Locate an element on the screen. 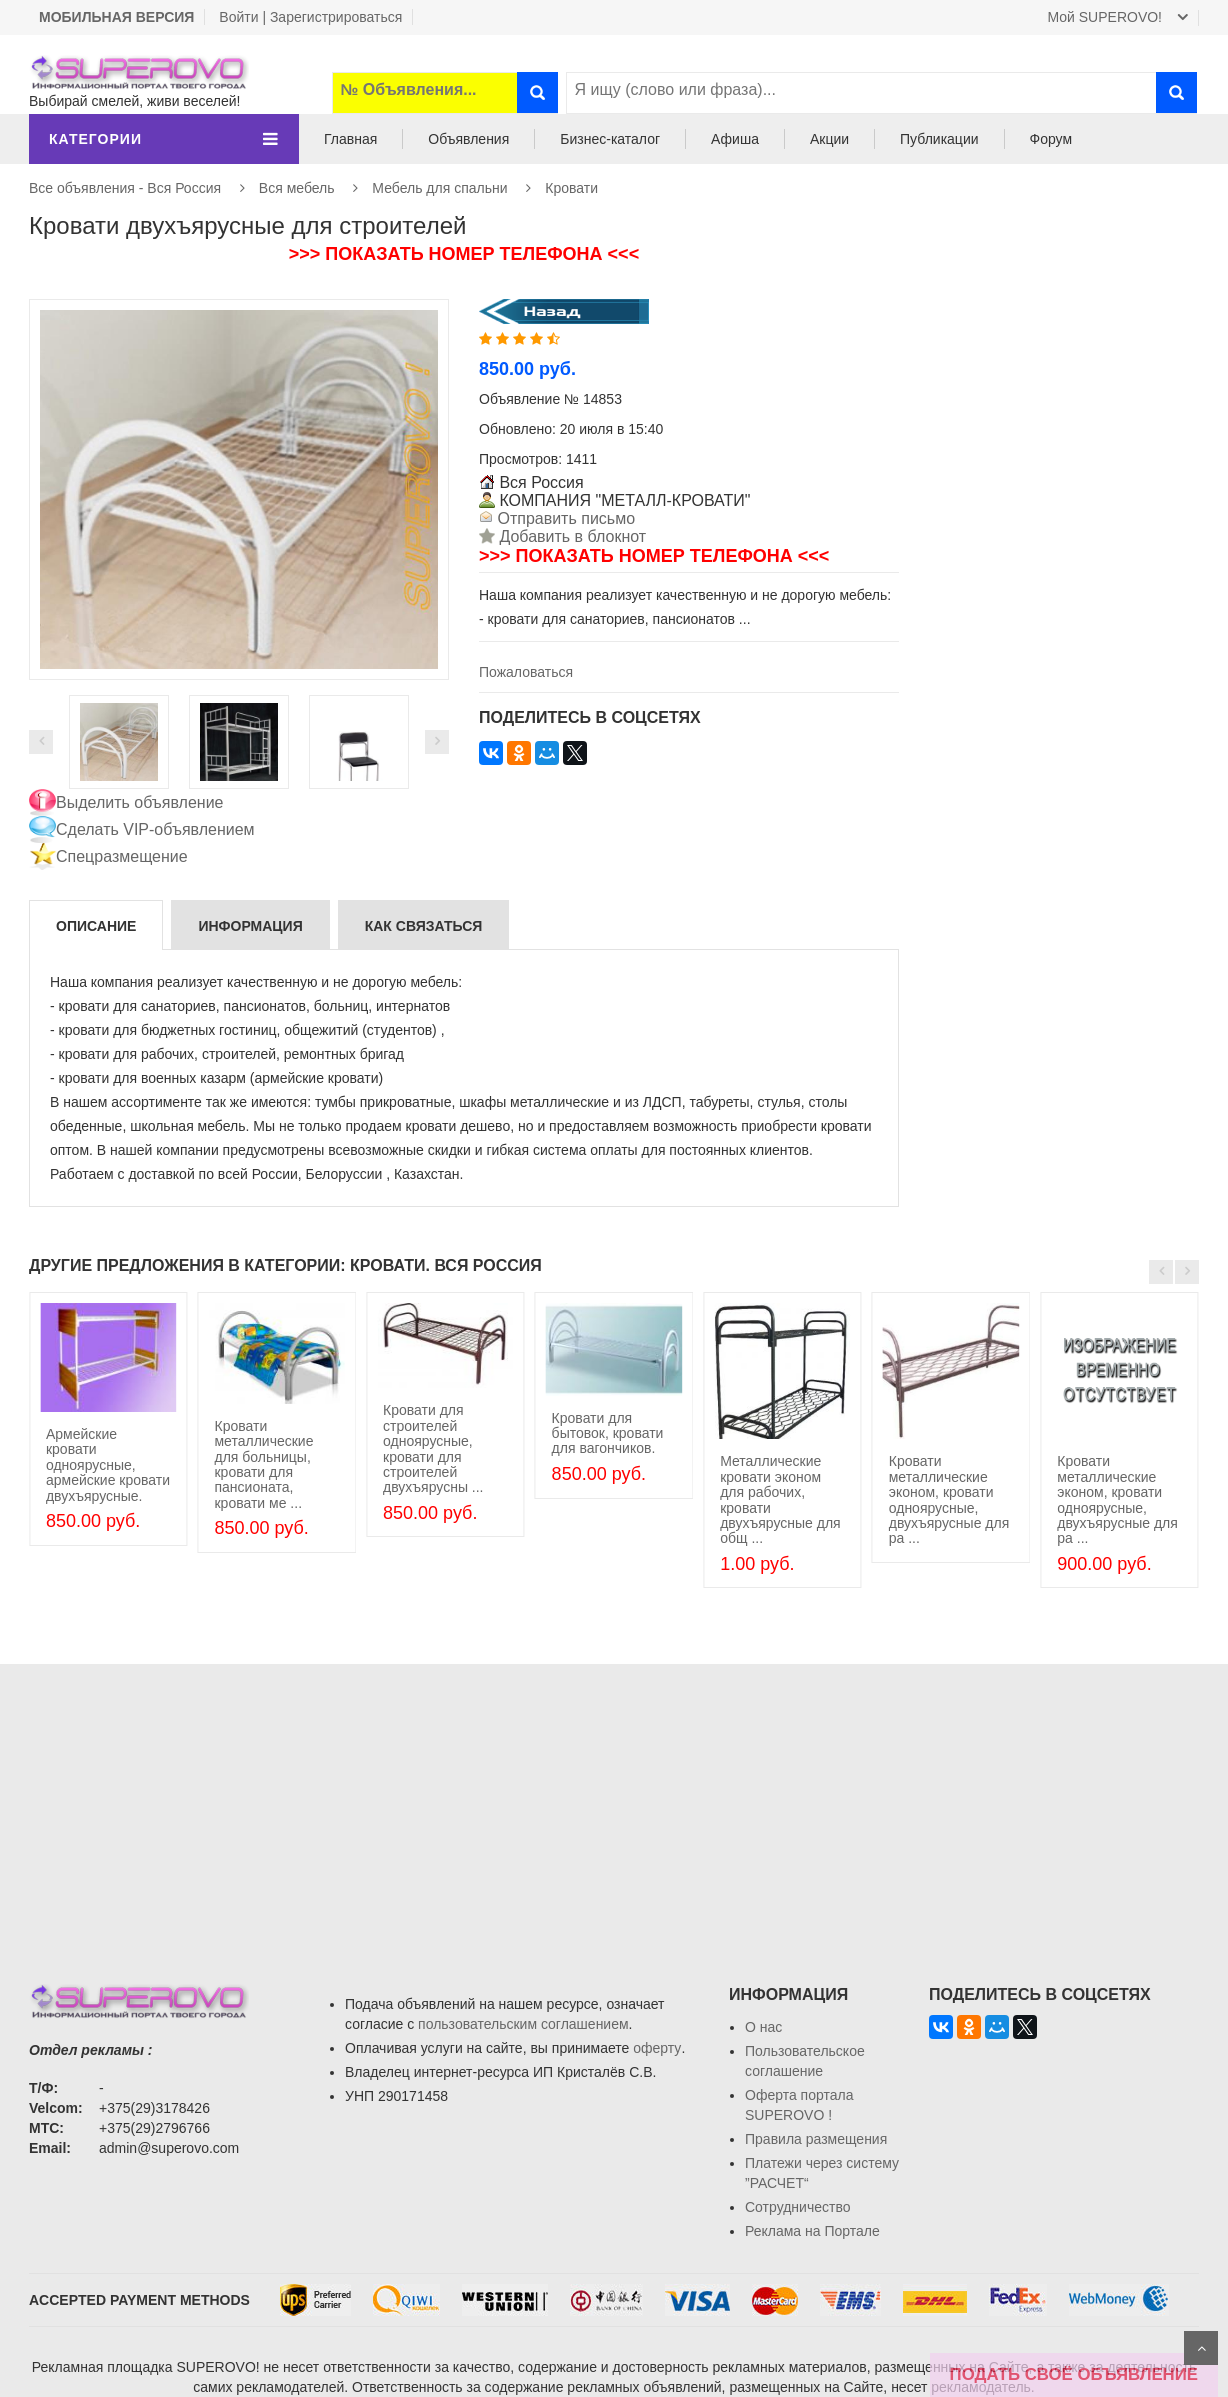 Image resolution: width=1228 pixels, height=2397 pixels. Кровати для бытовок, кровати для вагончиков. is located at coordinates (608, 1433).